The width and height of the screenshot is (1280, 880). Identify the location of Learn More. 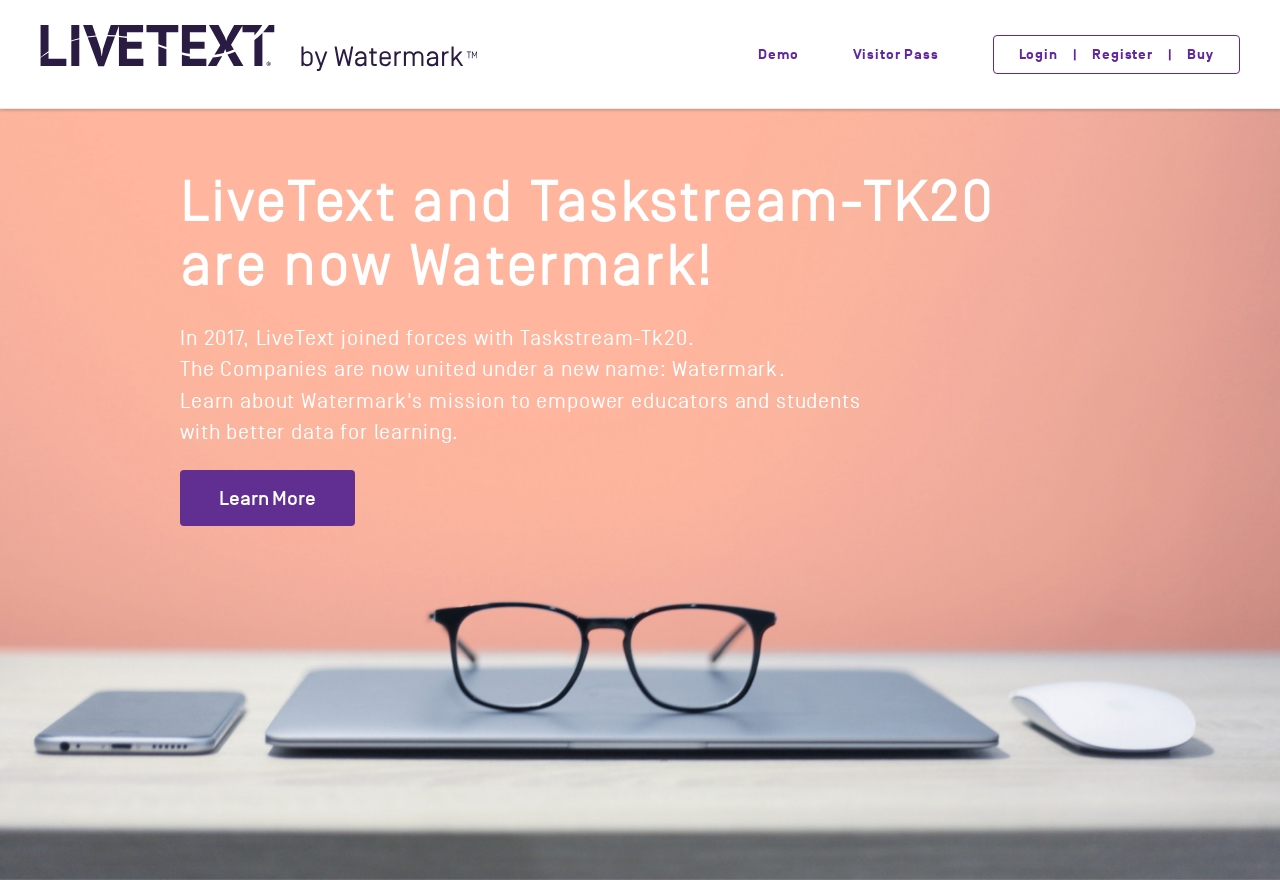
(267, 498).